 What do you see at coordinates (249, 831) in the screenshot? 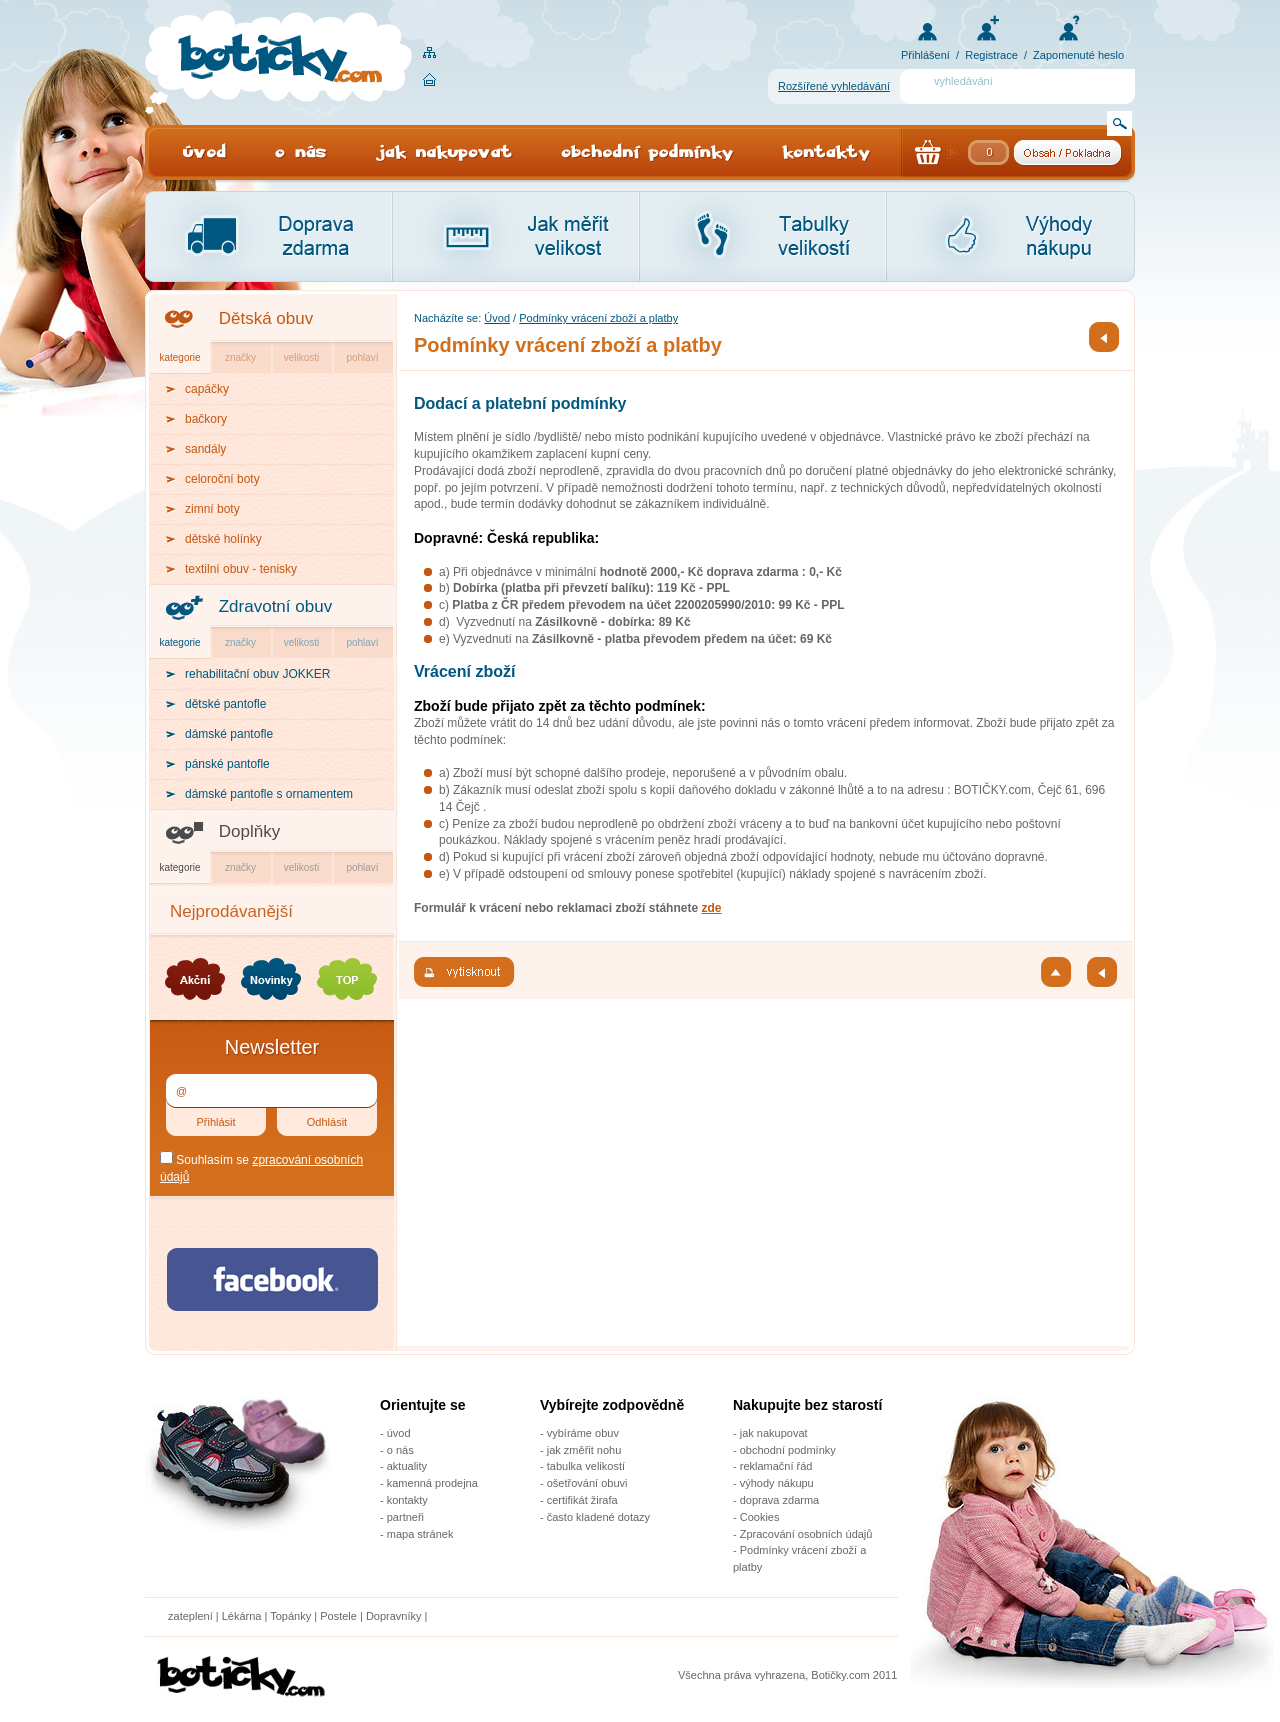
I see `Doplňky` at bounding box center [249, 831].